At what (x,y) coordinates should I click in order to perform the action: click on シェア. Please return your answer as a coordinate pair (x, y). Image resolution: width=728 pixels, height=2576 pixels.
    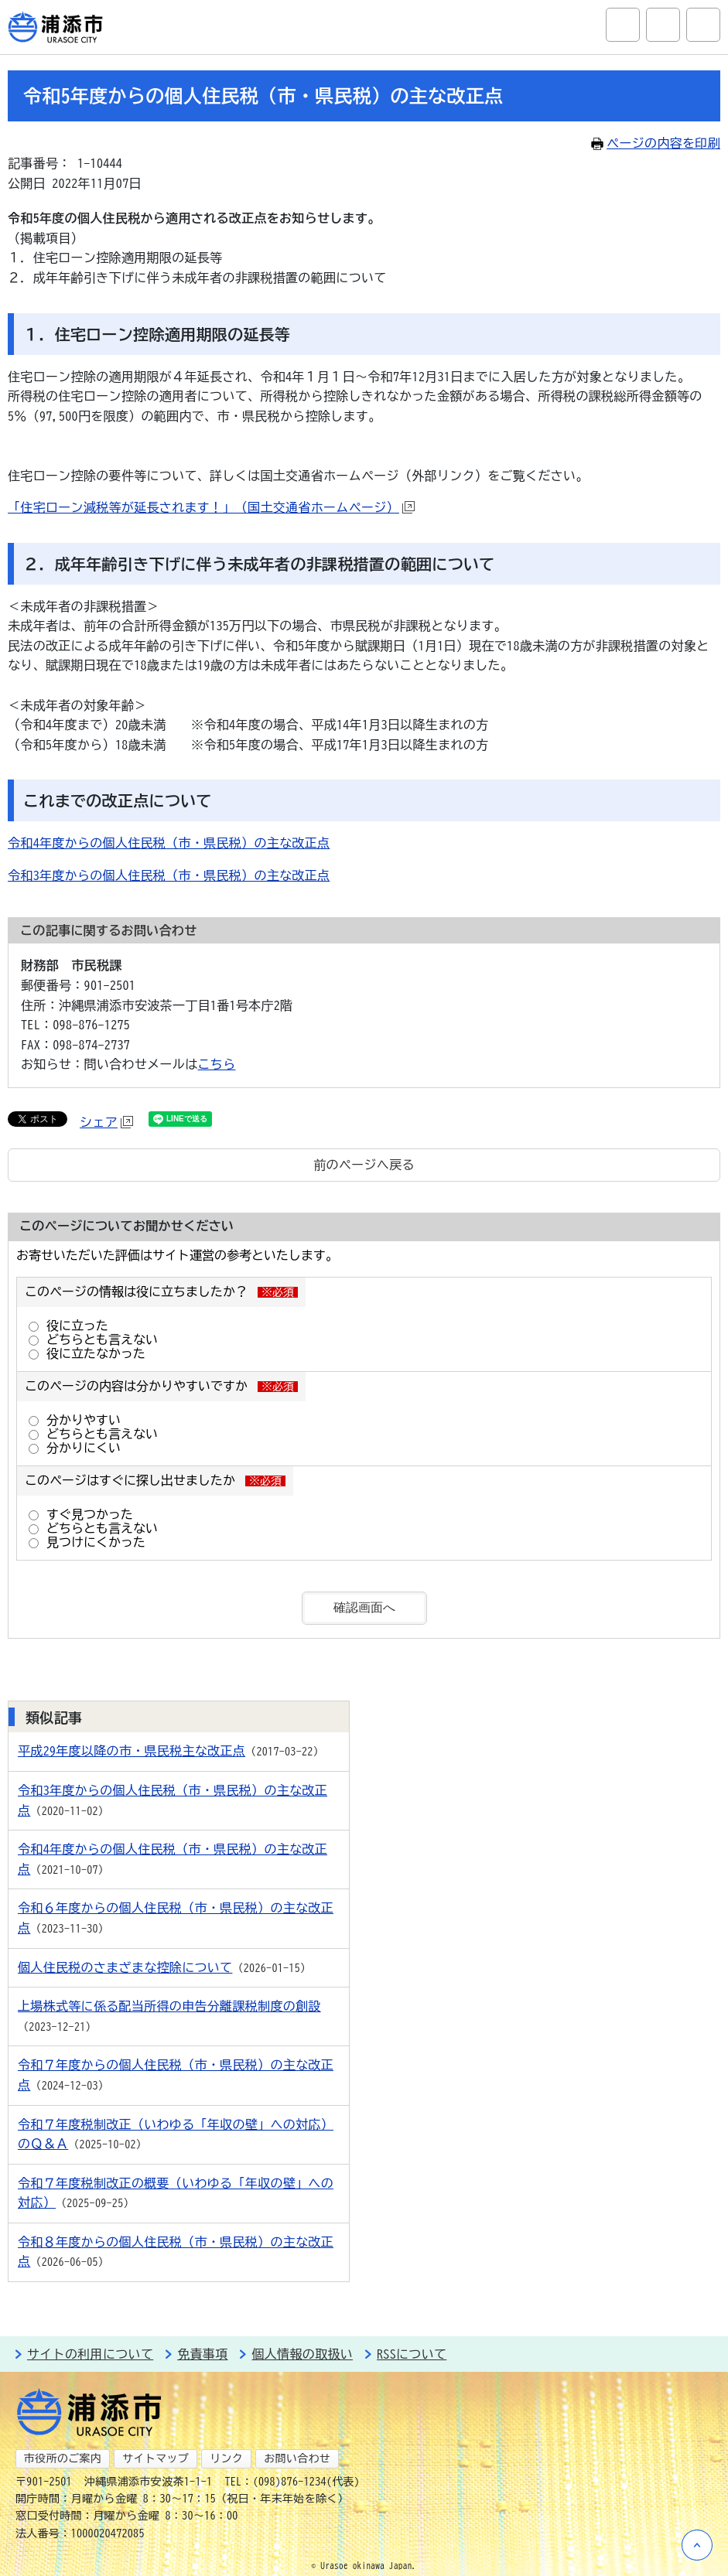
    Looking at the image, I should click on (106, 1122).